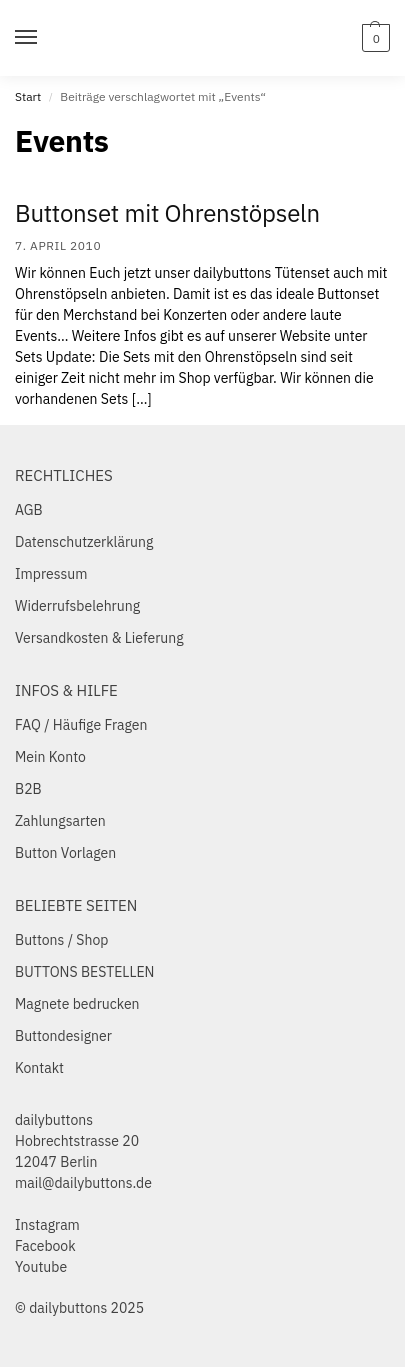 Image resolution: width=420 pixels, height=1367 pixels. I want to click on Youtube, so click(41, 1267).